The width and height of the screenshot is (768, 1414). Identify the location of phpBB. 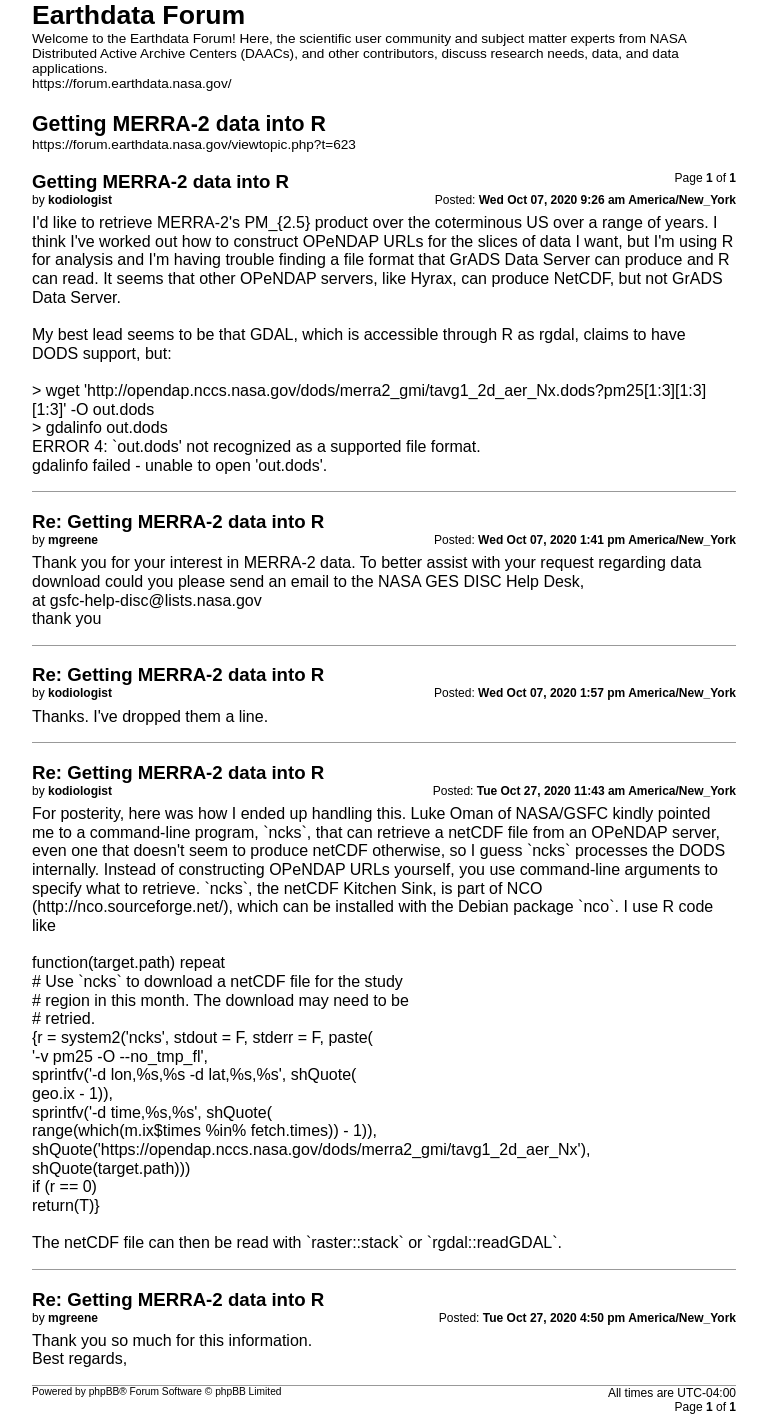
(104, 1391).